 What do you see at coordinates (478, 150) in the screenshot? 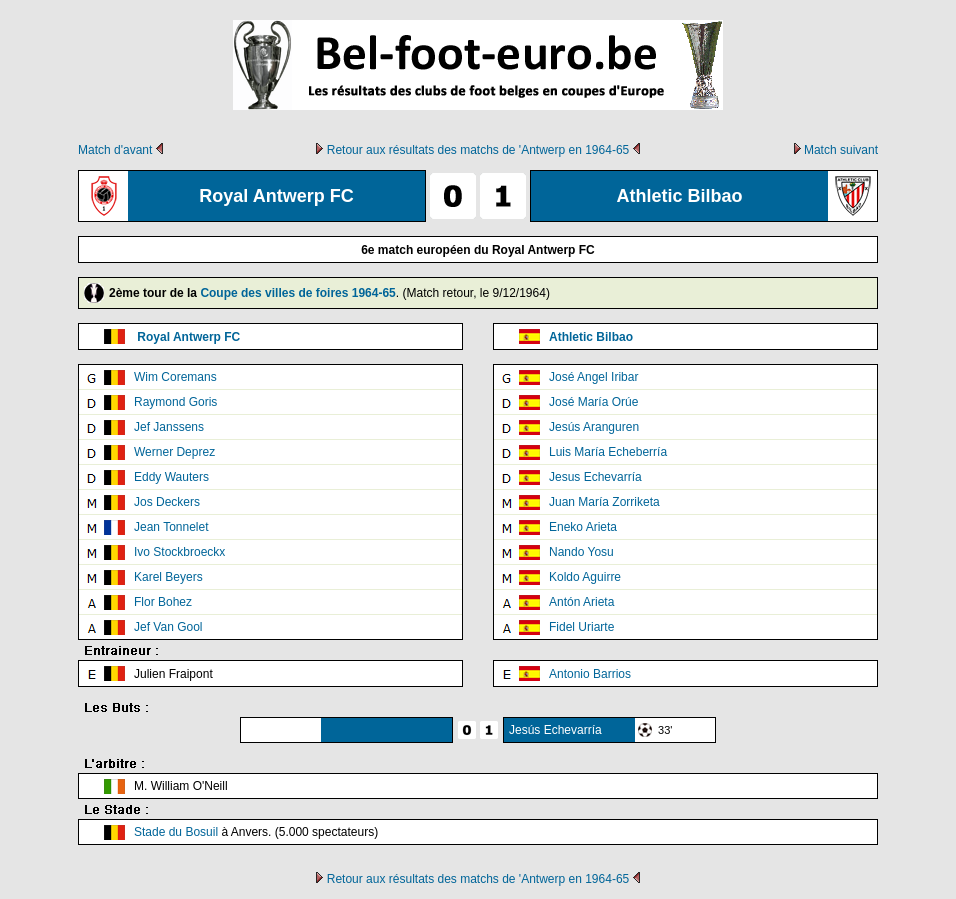
I see `Retour aux résultats des matchs de 'Antwerp en 1964-65` at bounding box center [478, 150].